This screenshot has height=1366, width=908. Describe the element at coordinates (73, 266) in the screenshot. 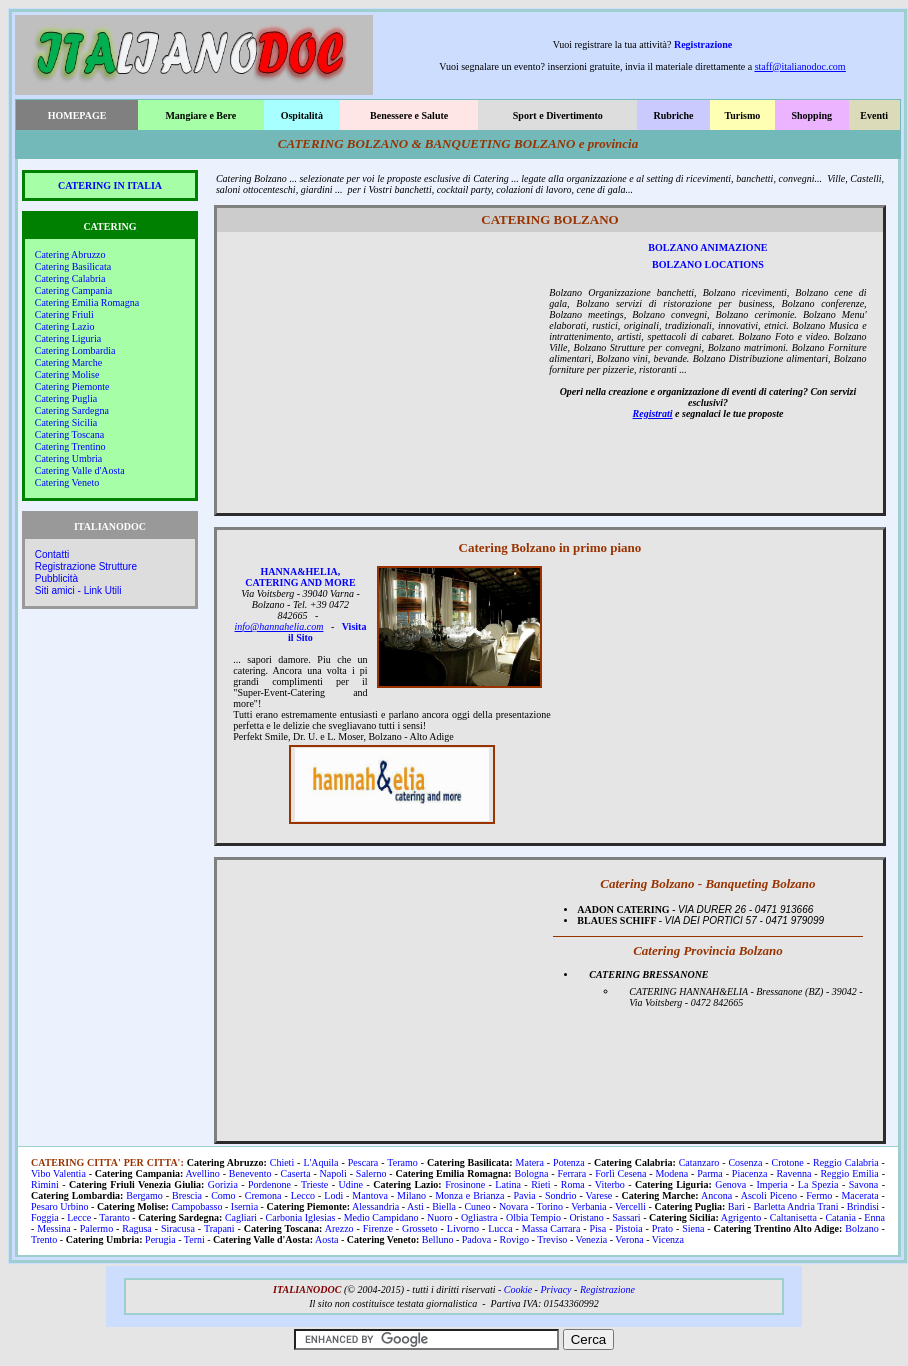

I see `Catering Basilicata` at that location.